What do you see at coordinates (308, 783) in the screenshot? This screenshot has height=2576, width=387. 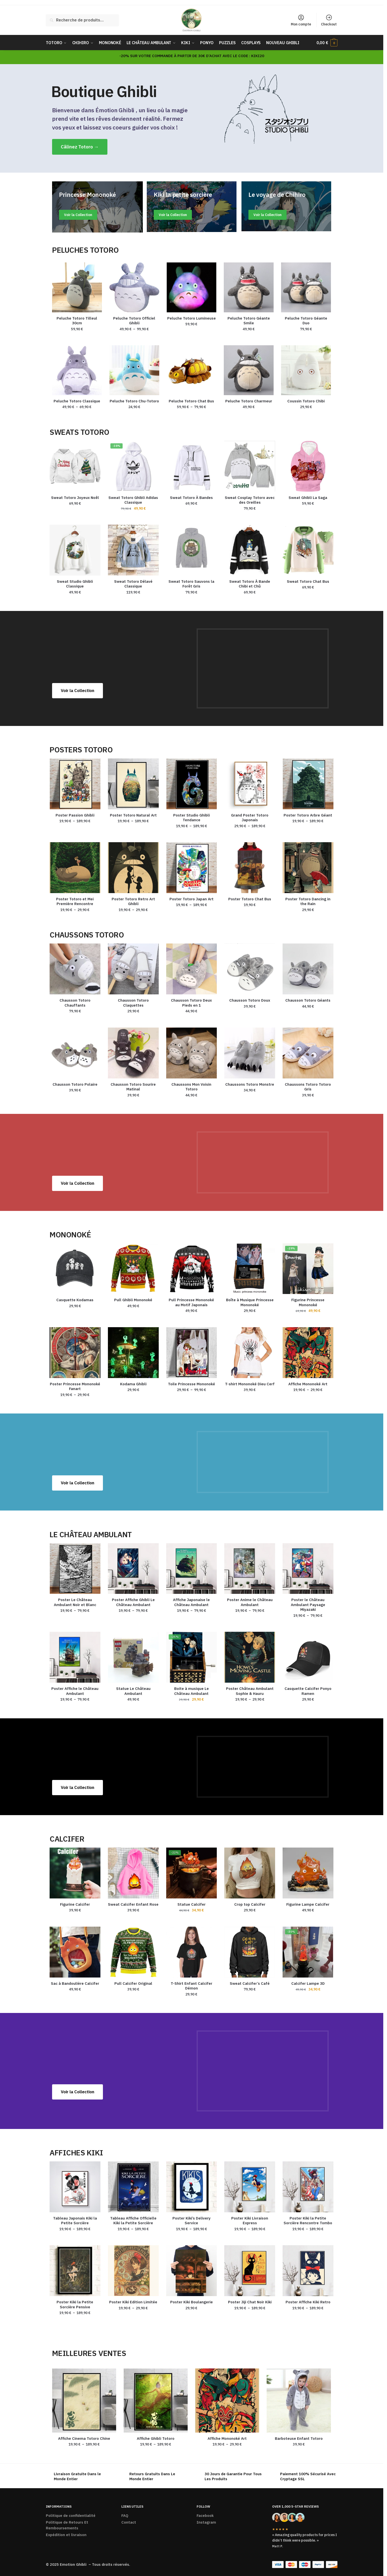 I see `[Poster Totoro Arbre Géant]` at bounding box center [308, 783].